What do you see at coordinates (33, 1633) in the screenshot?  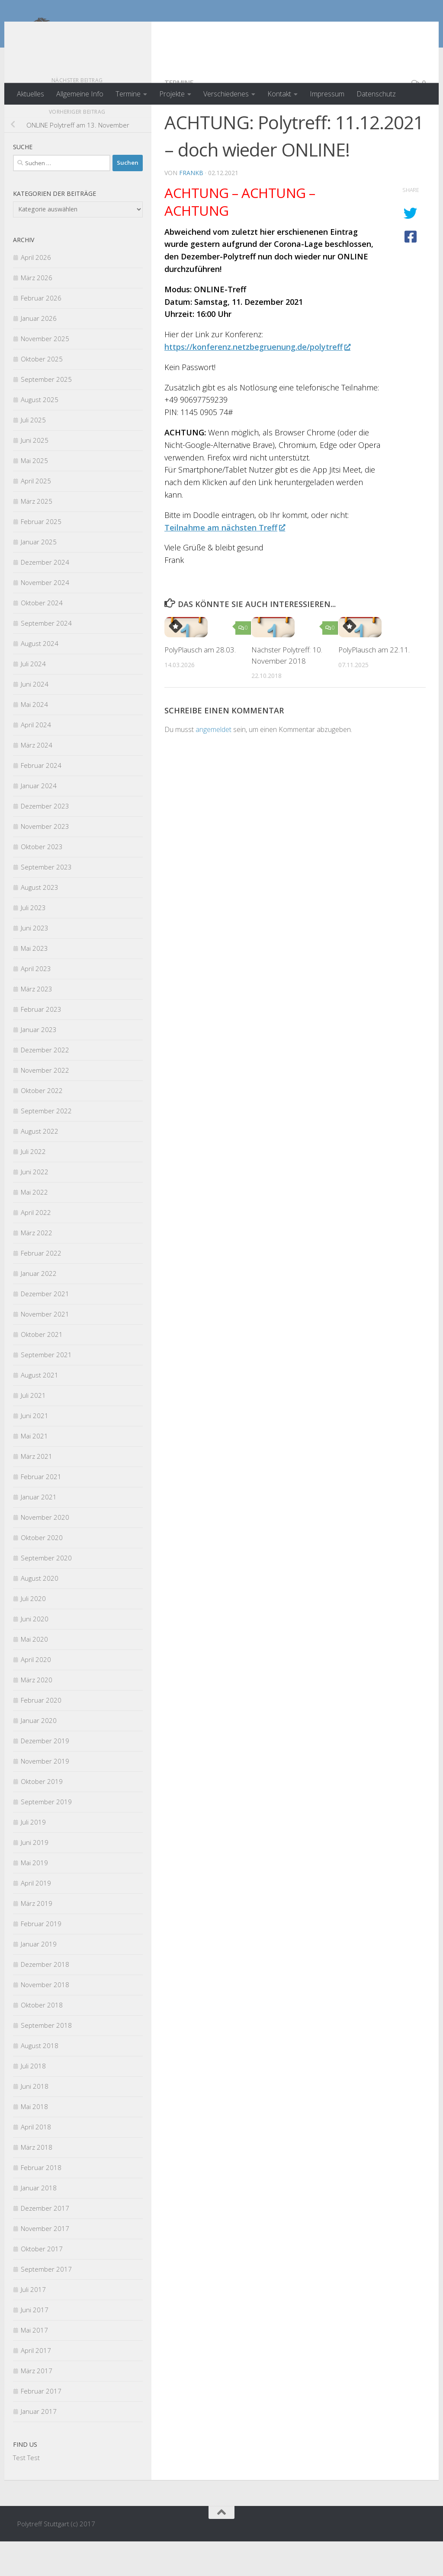 I see `Juli 2020` at bounding box center [33, 1633].